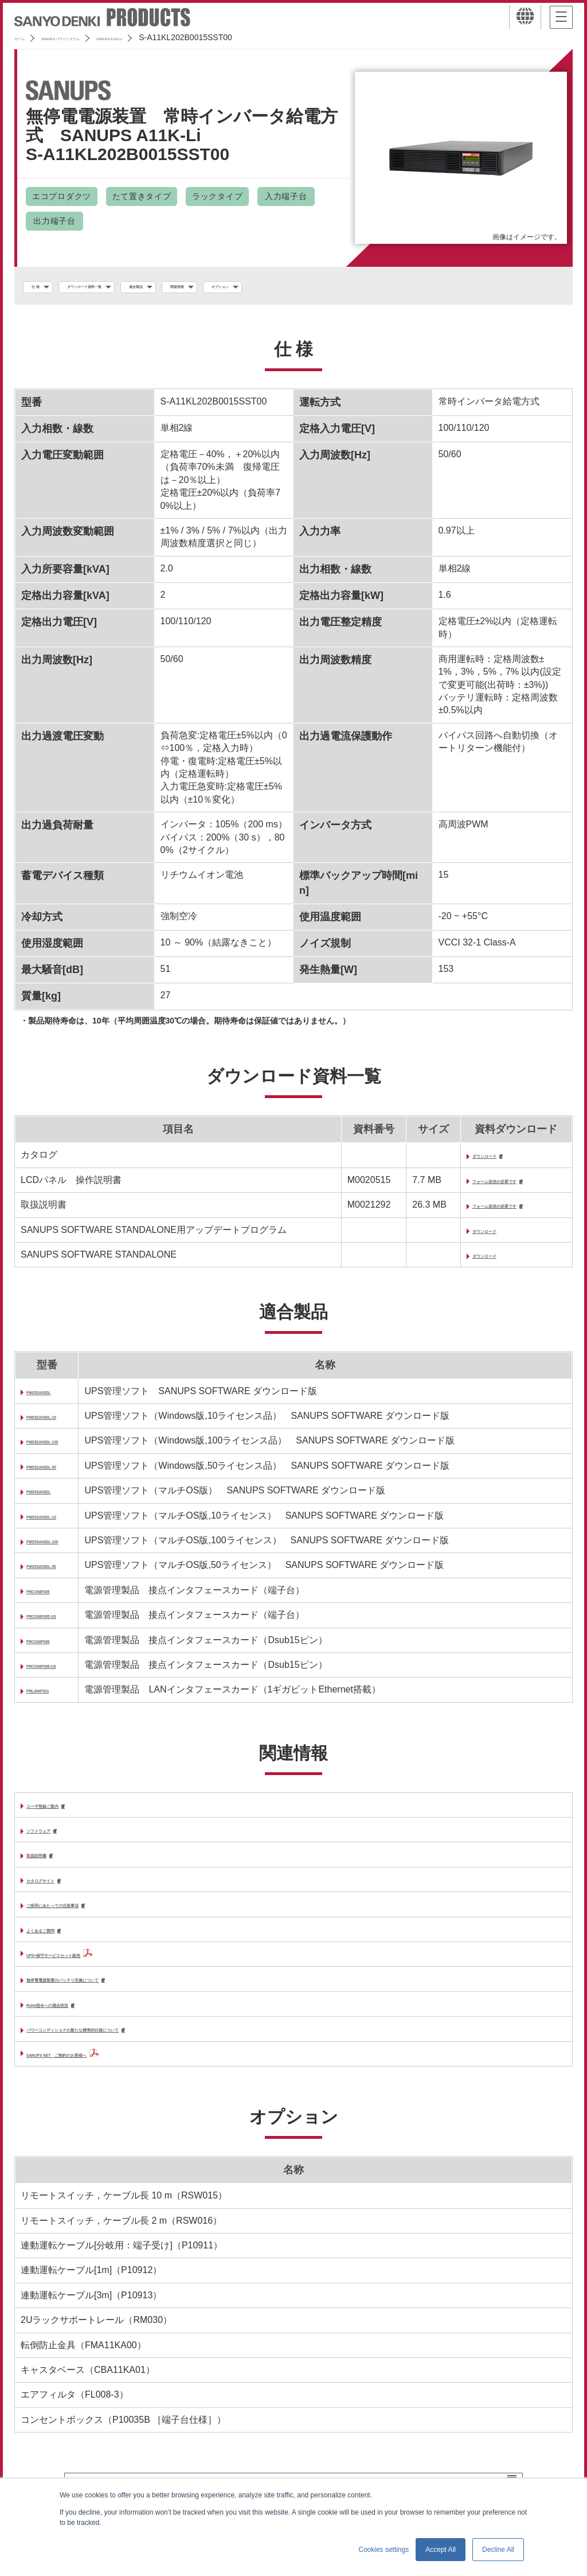 The image size is (587, 2576). I want to click on ユーザ登録ご案内, so click(63, 1813).